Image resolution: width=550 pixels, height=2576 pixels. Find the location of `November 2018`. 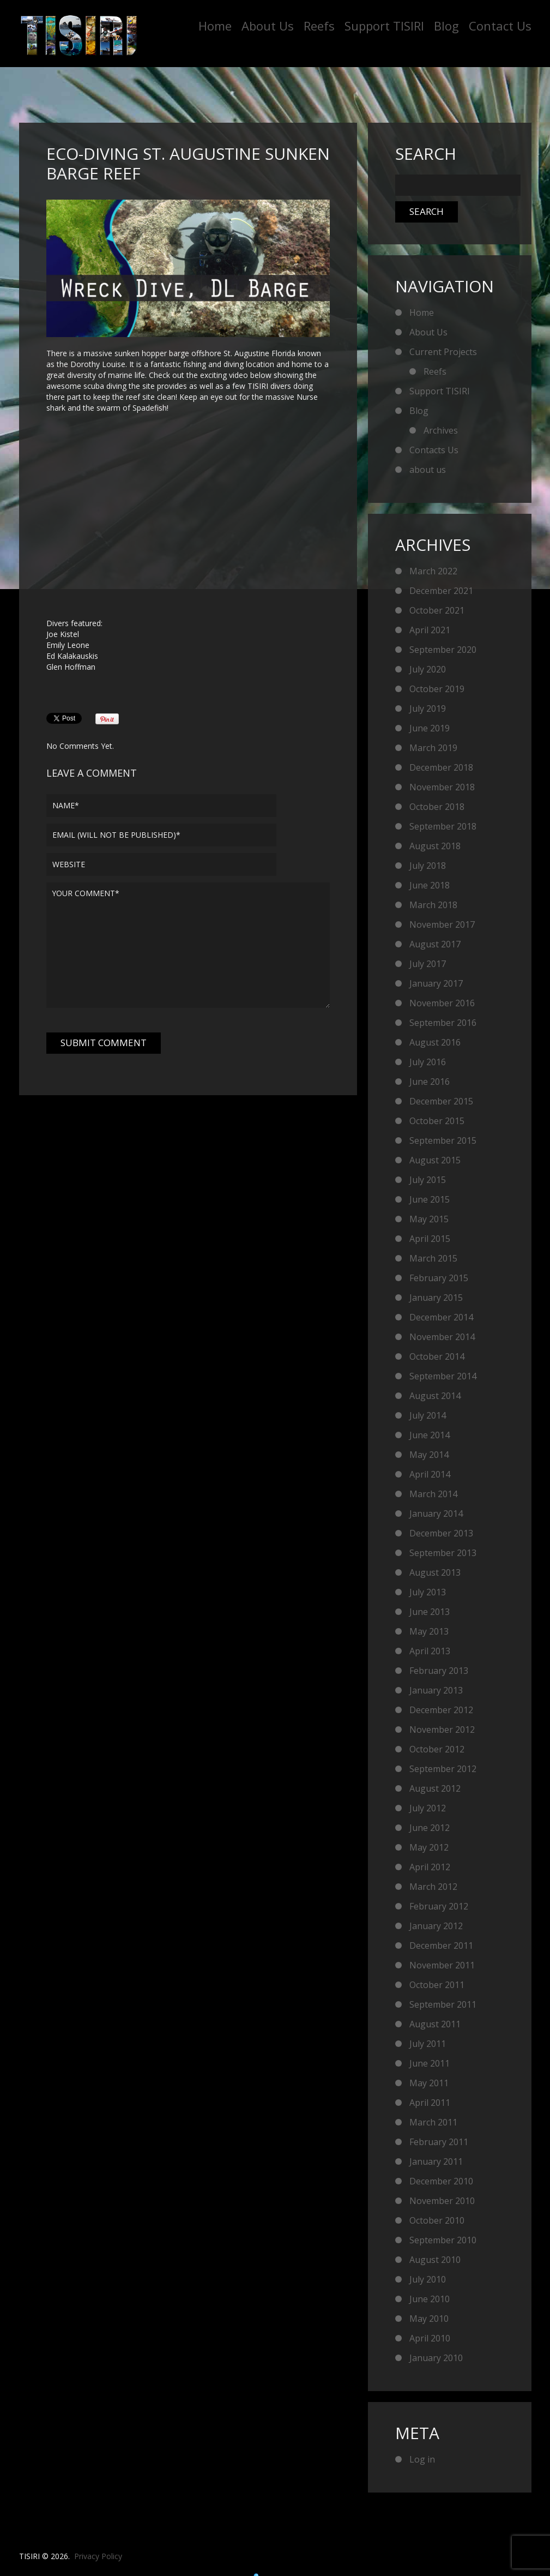

November 2018 is located at coordinates (442, 787).